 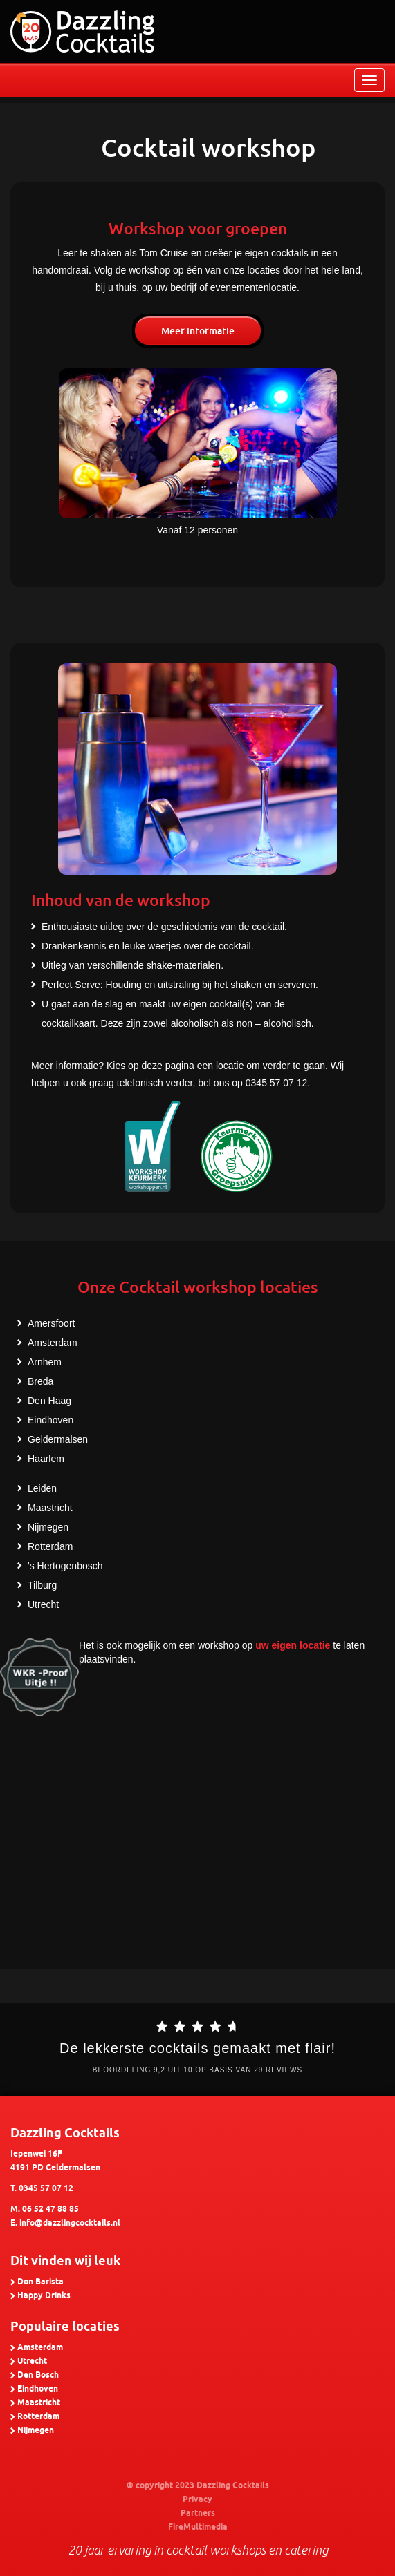 What do you see at coordinates (42, 1585) in the screenshot?
I see `Tilburg` at bounding box center [42, 1585].